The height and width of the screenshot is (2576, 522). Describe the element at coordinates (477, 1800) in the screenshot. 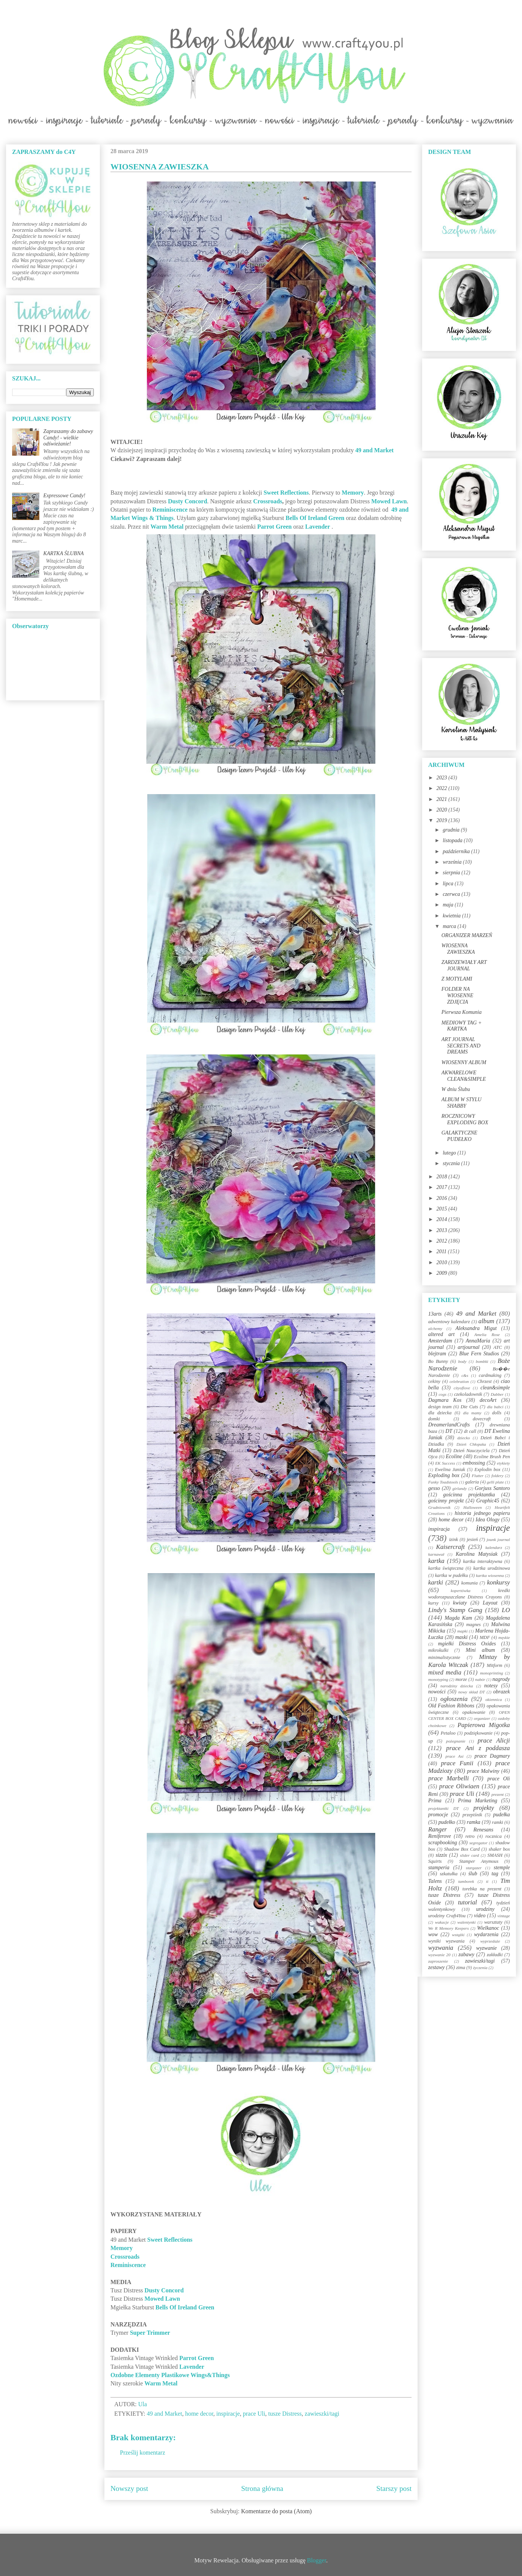

I see `Prima Marketing` at that location.